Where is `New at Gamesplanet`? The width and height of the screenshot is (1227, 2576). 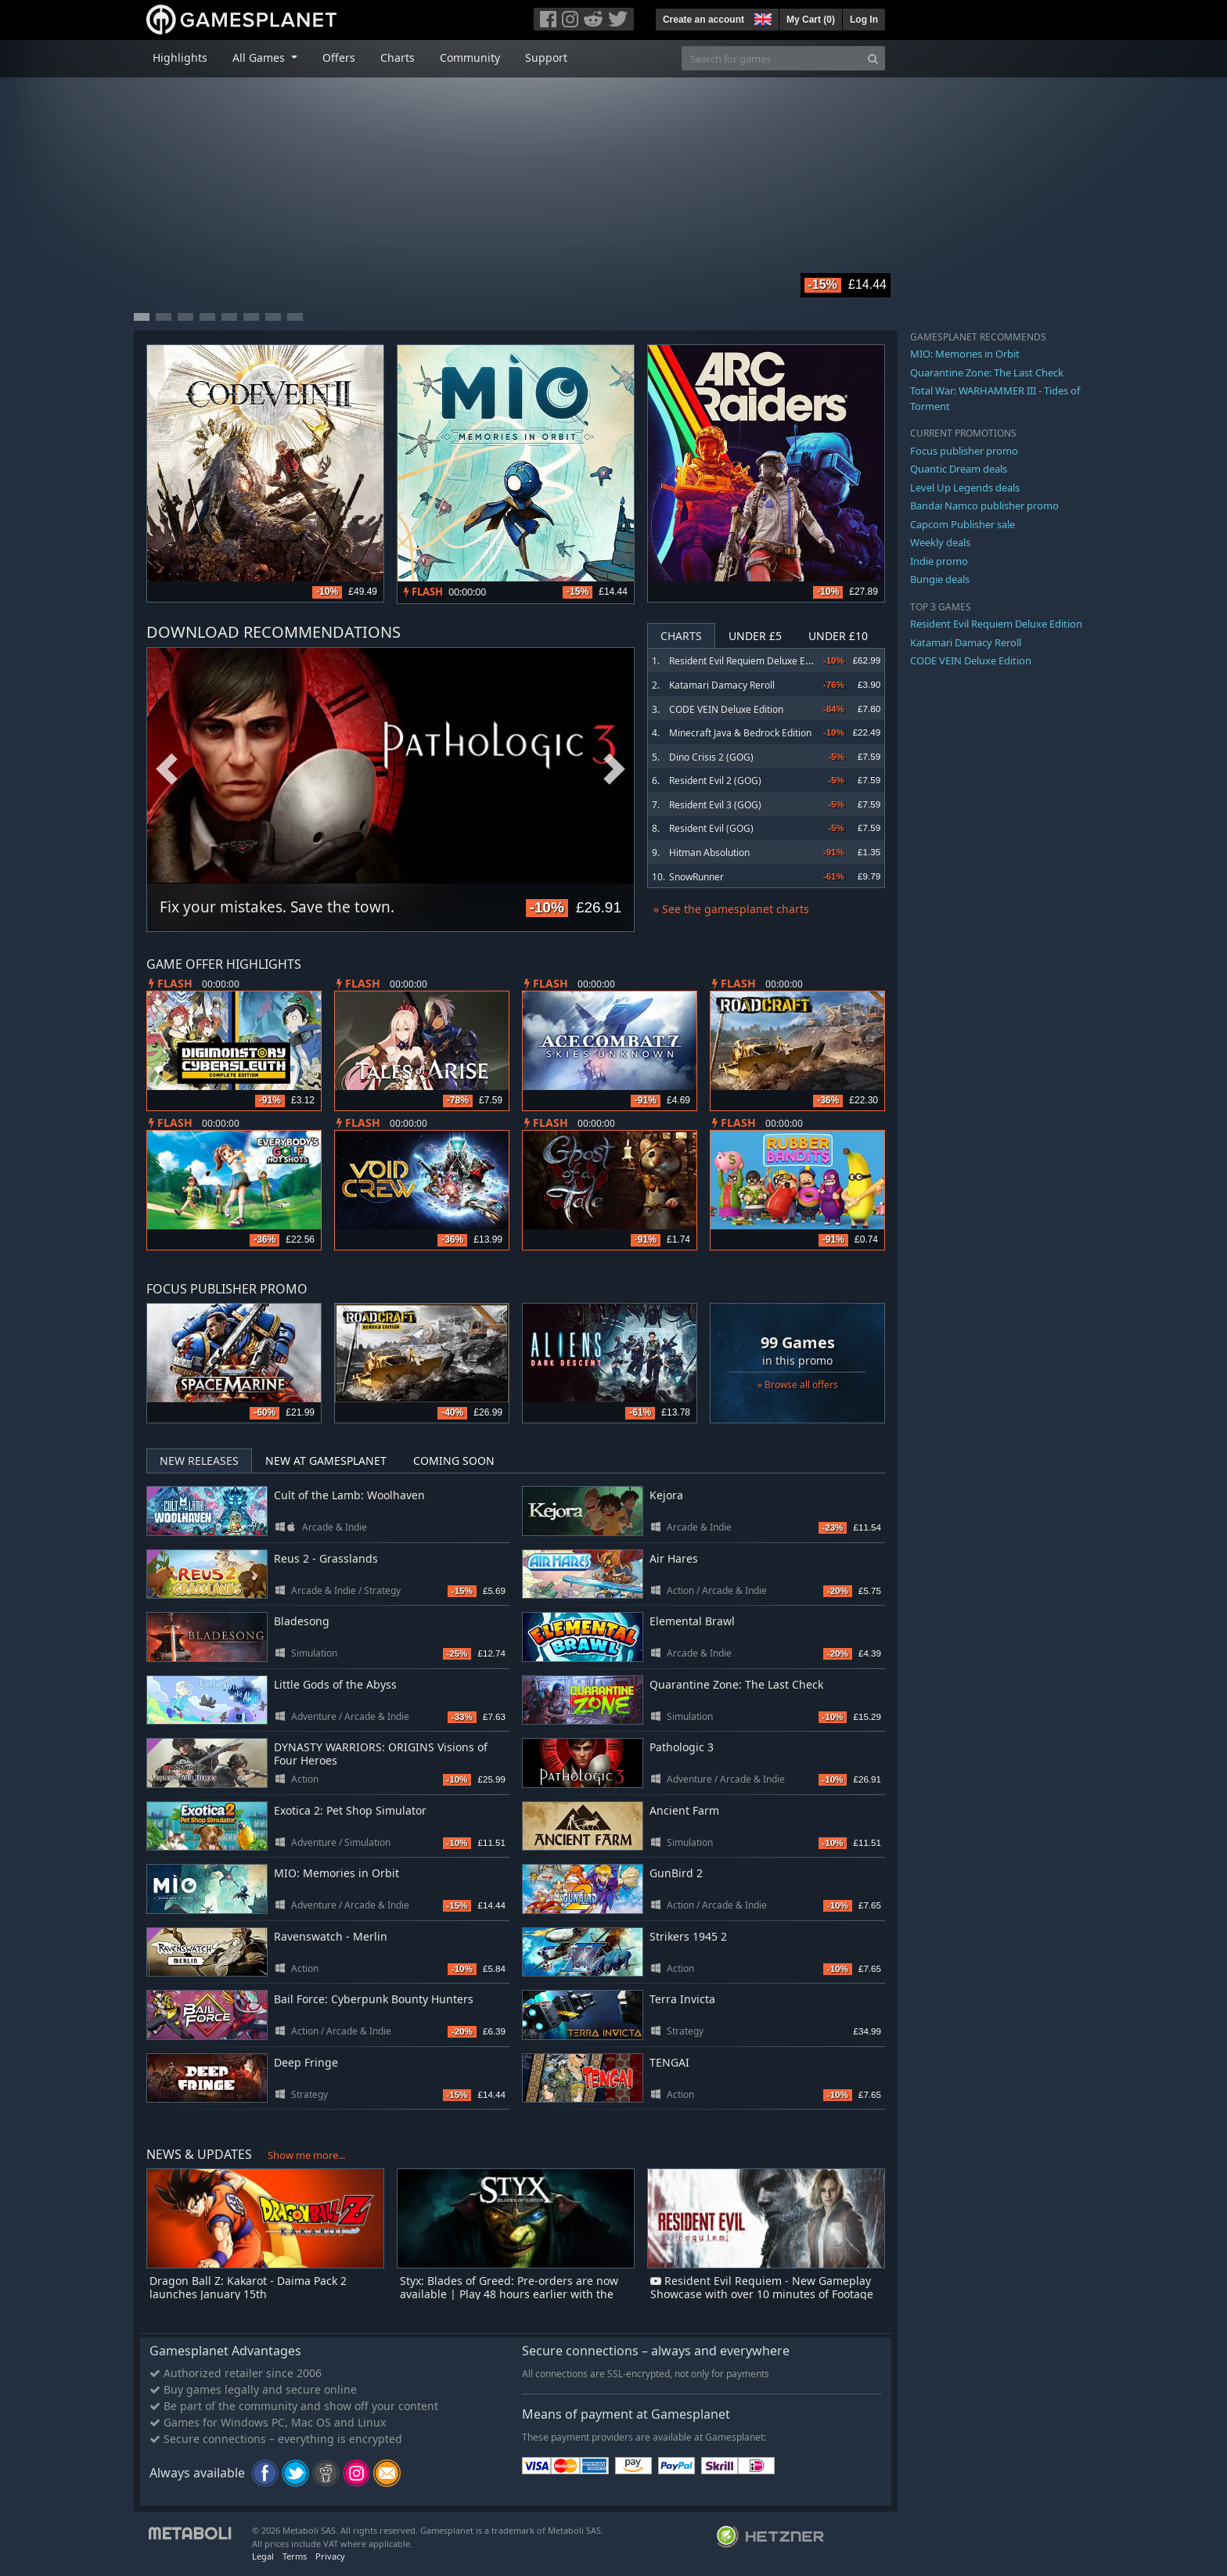
New at Gamesplanet is located at coordinates (326, 1460).